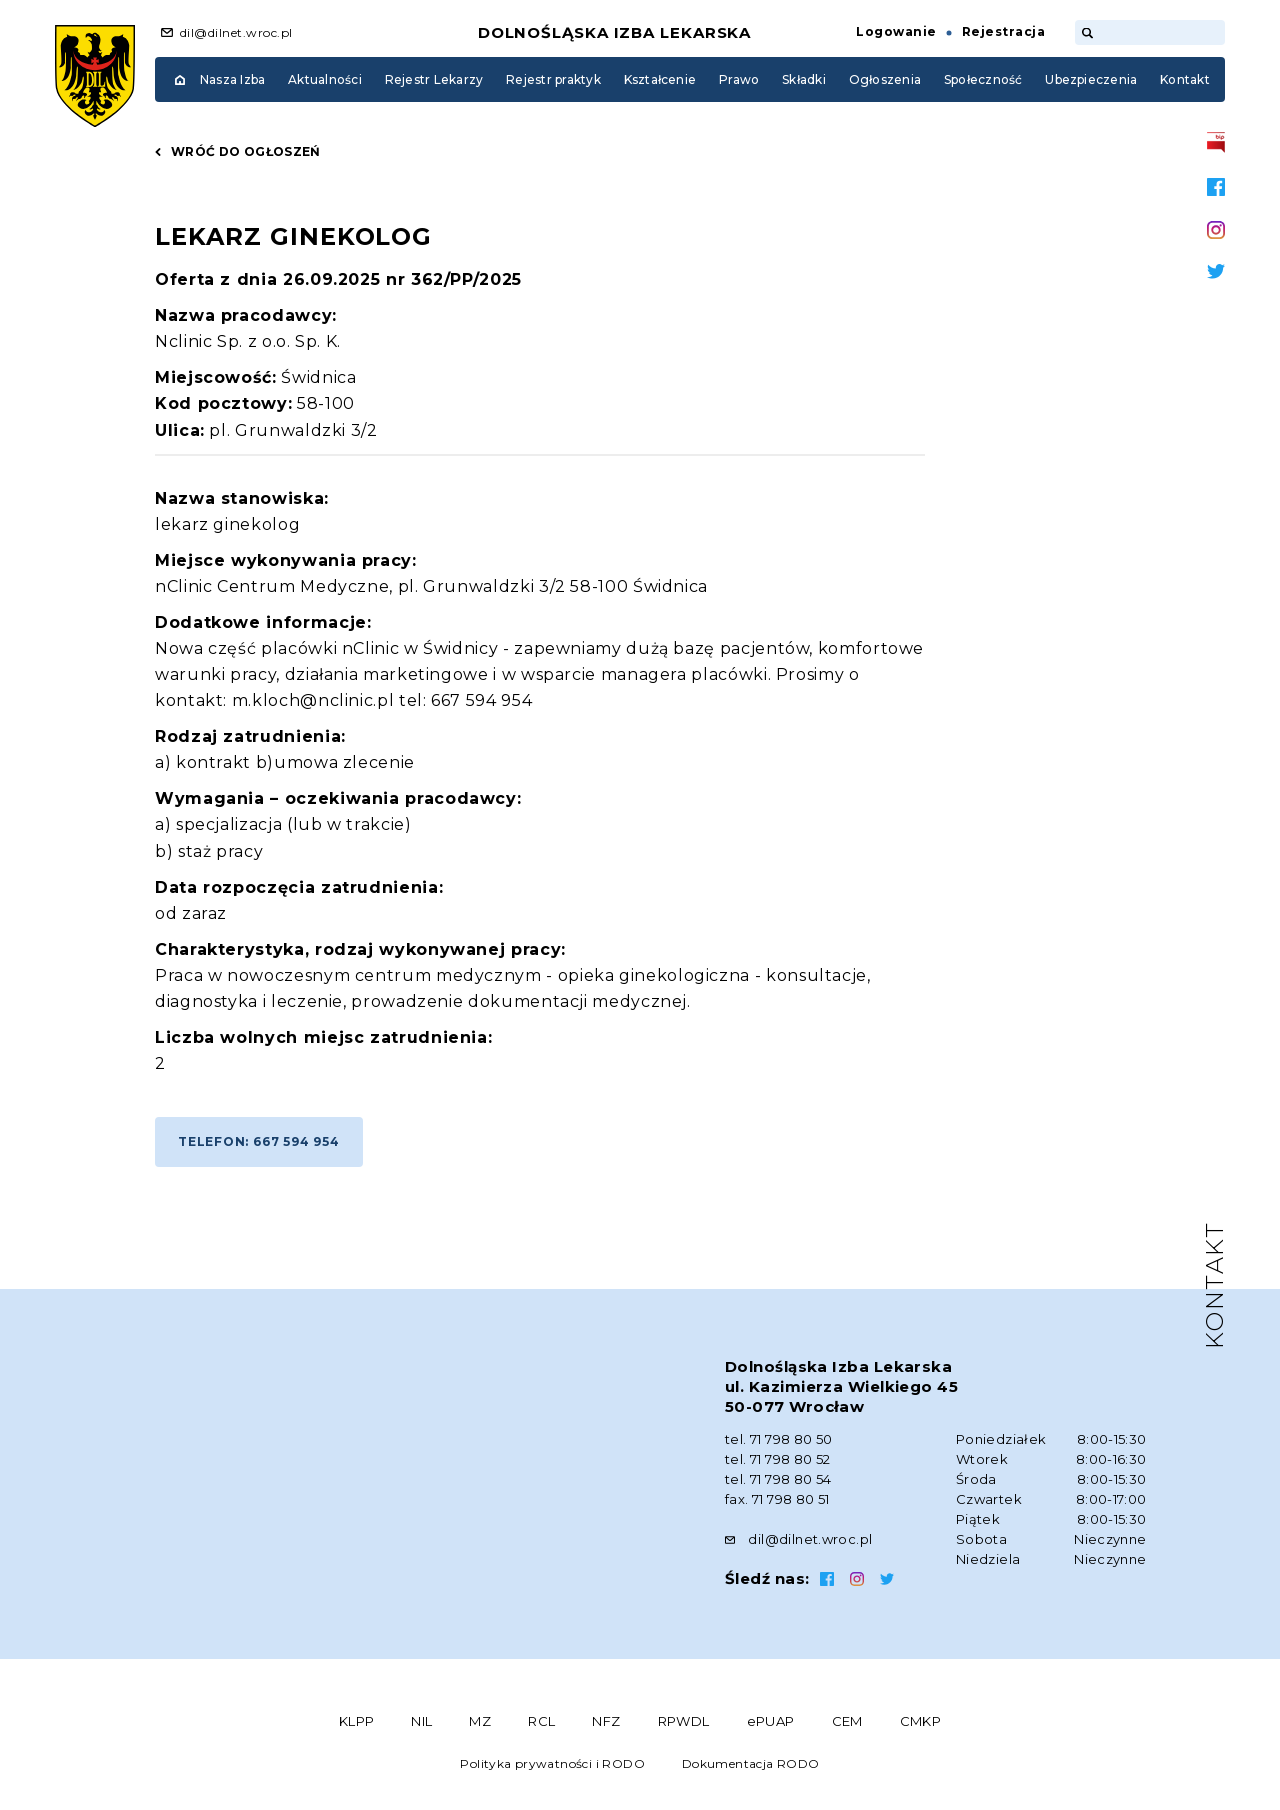 The width and height of the screenshot is (1280, 1810). I want to click on Nasza Izba, so click(232, 79).